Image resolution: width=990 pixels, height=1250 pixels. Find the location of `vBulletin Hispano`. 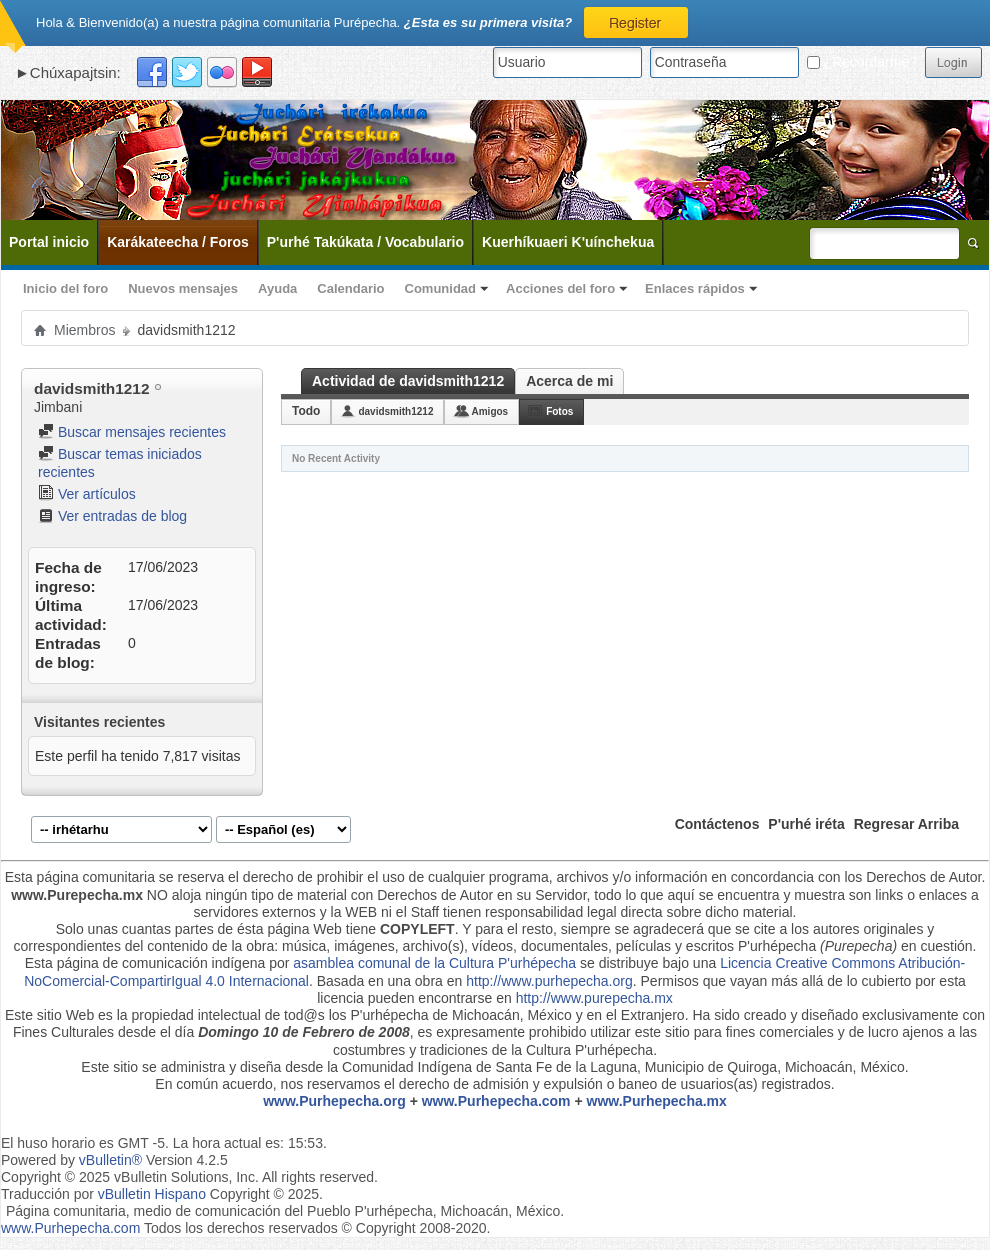

vBulletin Hispano is located at coordinates (152, 1194).